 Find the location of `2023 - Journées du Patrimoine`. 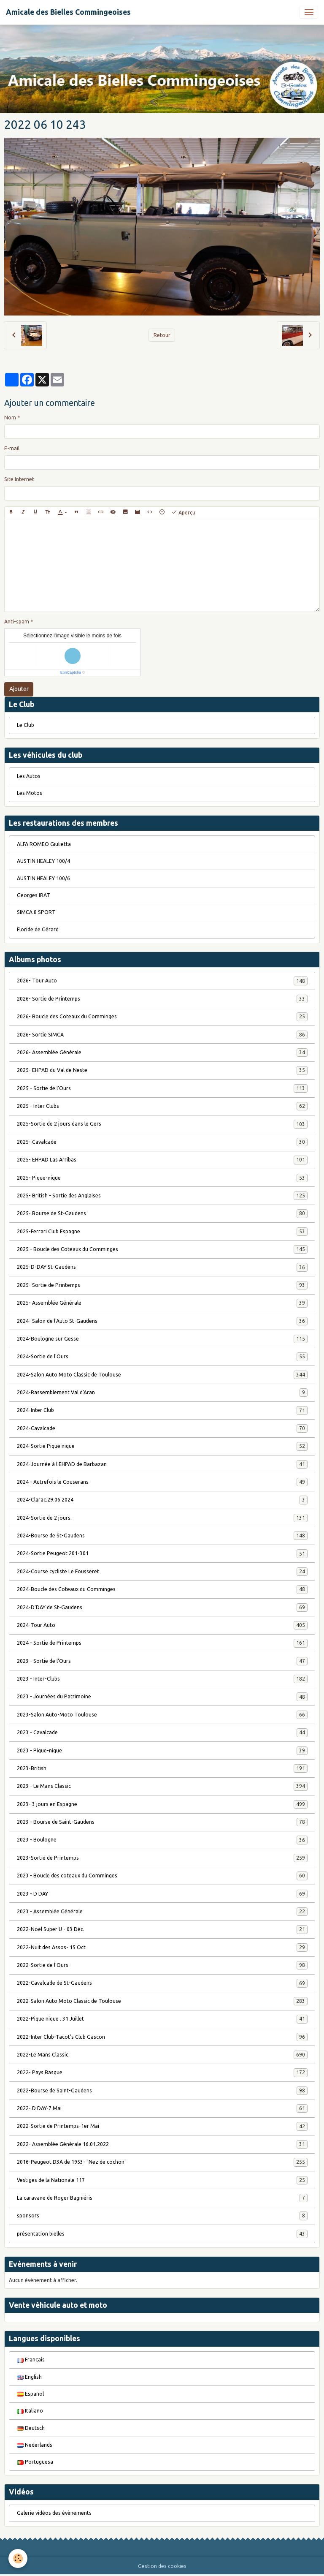

2023 - Journées du Patrimoine is located at coordinates (162, 1696).